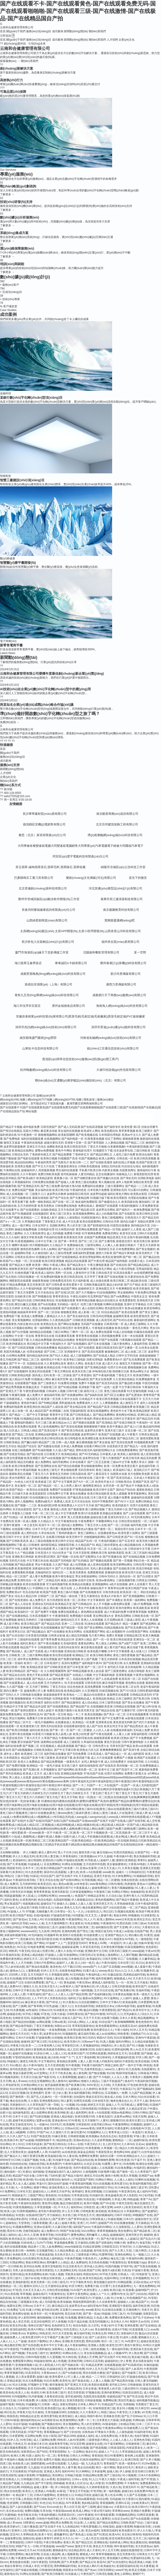 Image resolution: width=161 pixels, height=2576 pixels. I want to click on 亚洲另类五月天, so click(103, 1903).